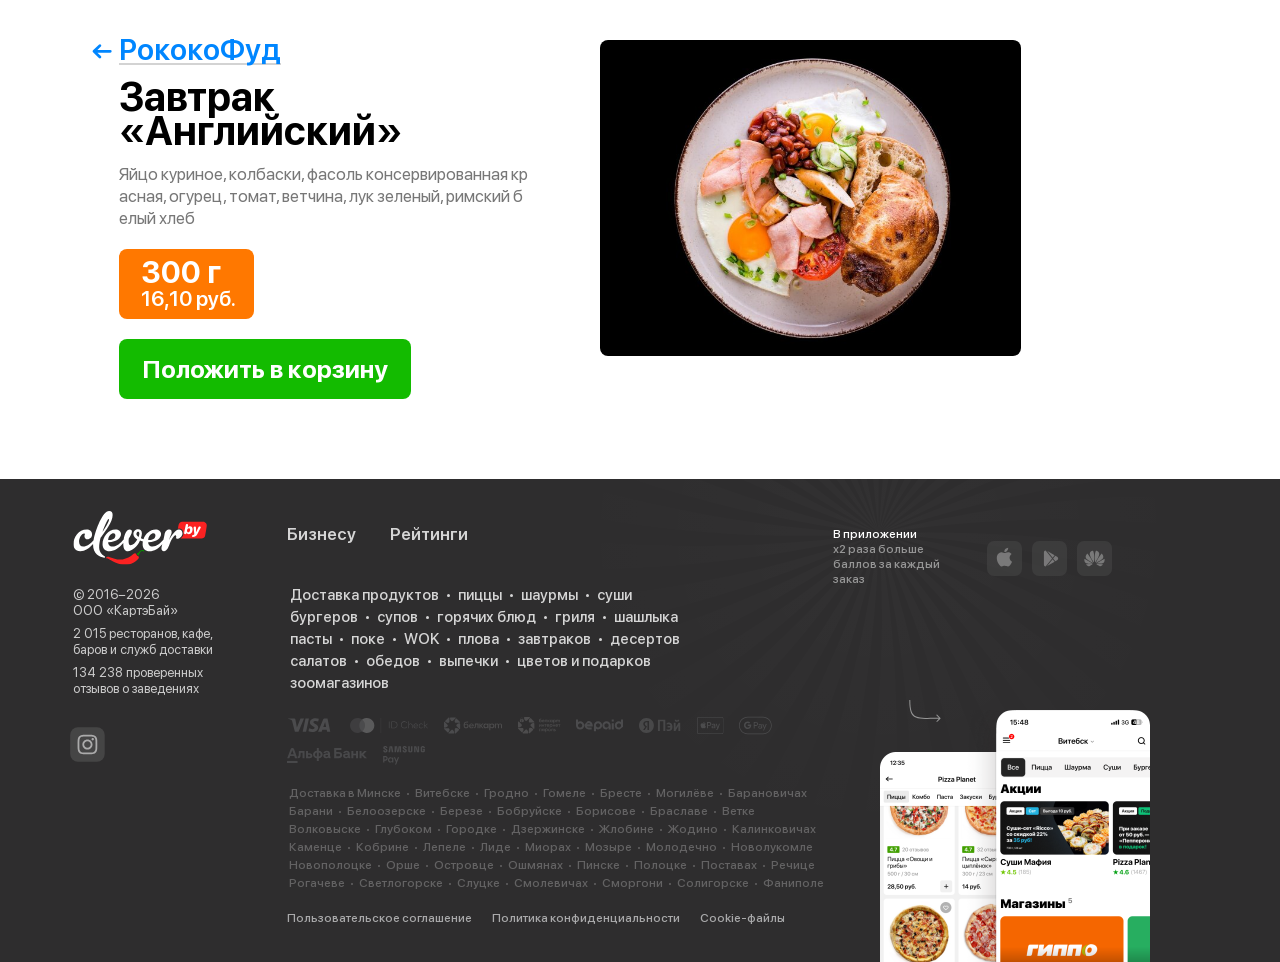 The width and height of the screenshot is (1280, 962). Describe the element at coordinates (586, 918) in the screenshot. I see `Политика конфиденциальности` at that location.